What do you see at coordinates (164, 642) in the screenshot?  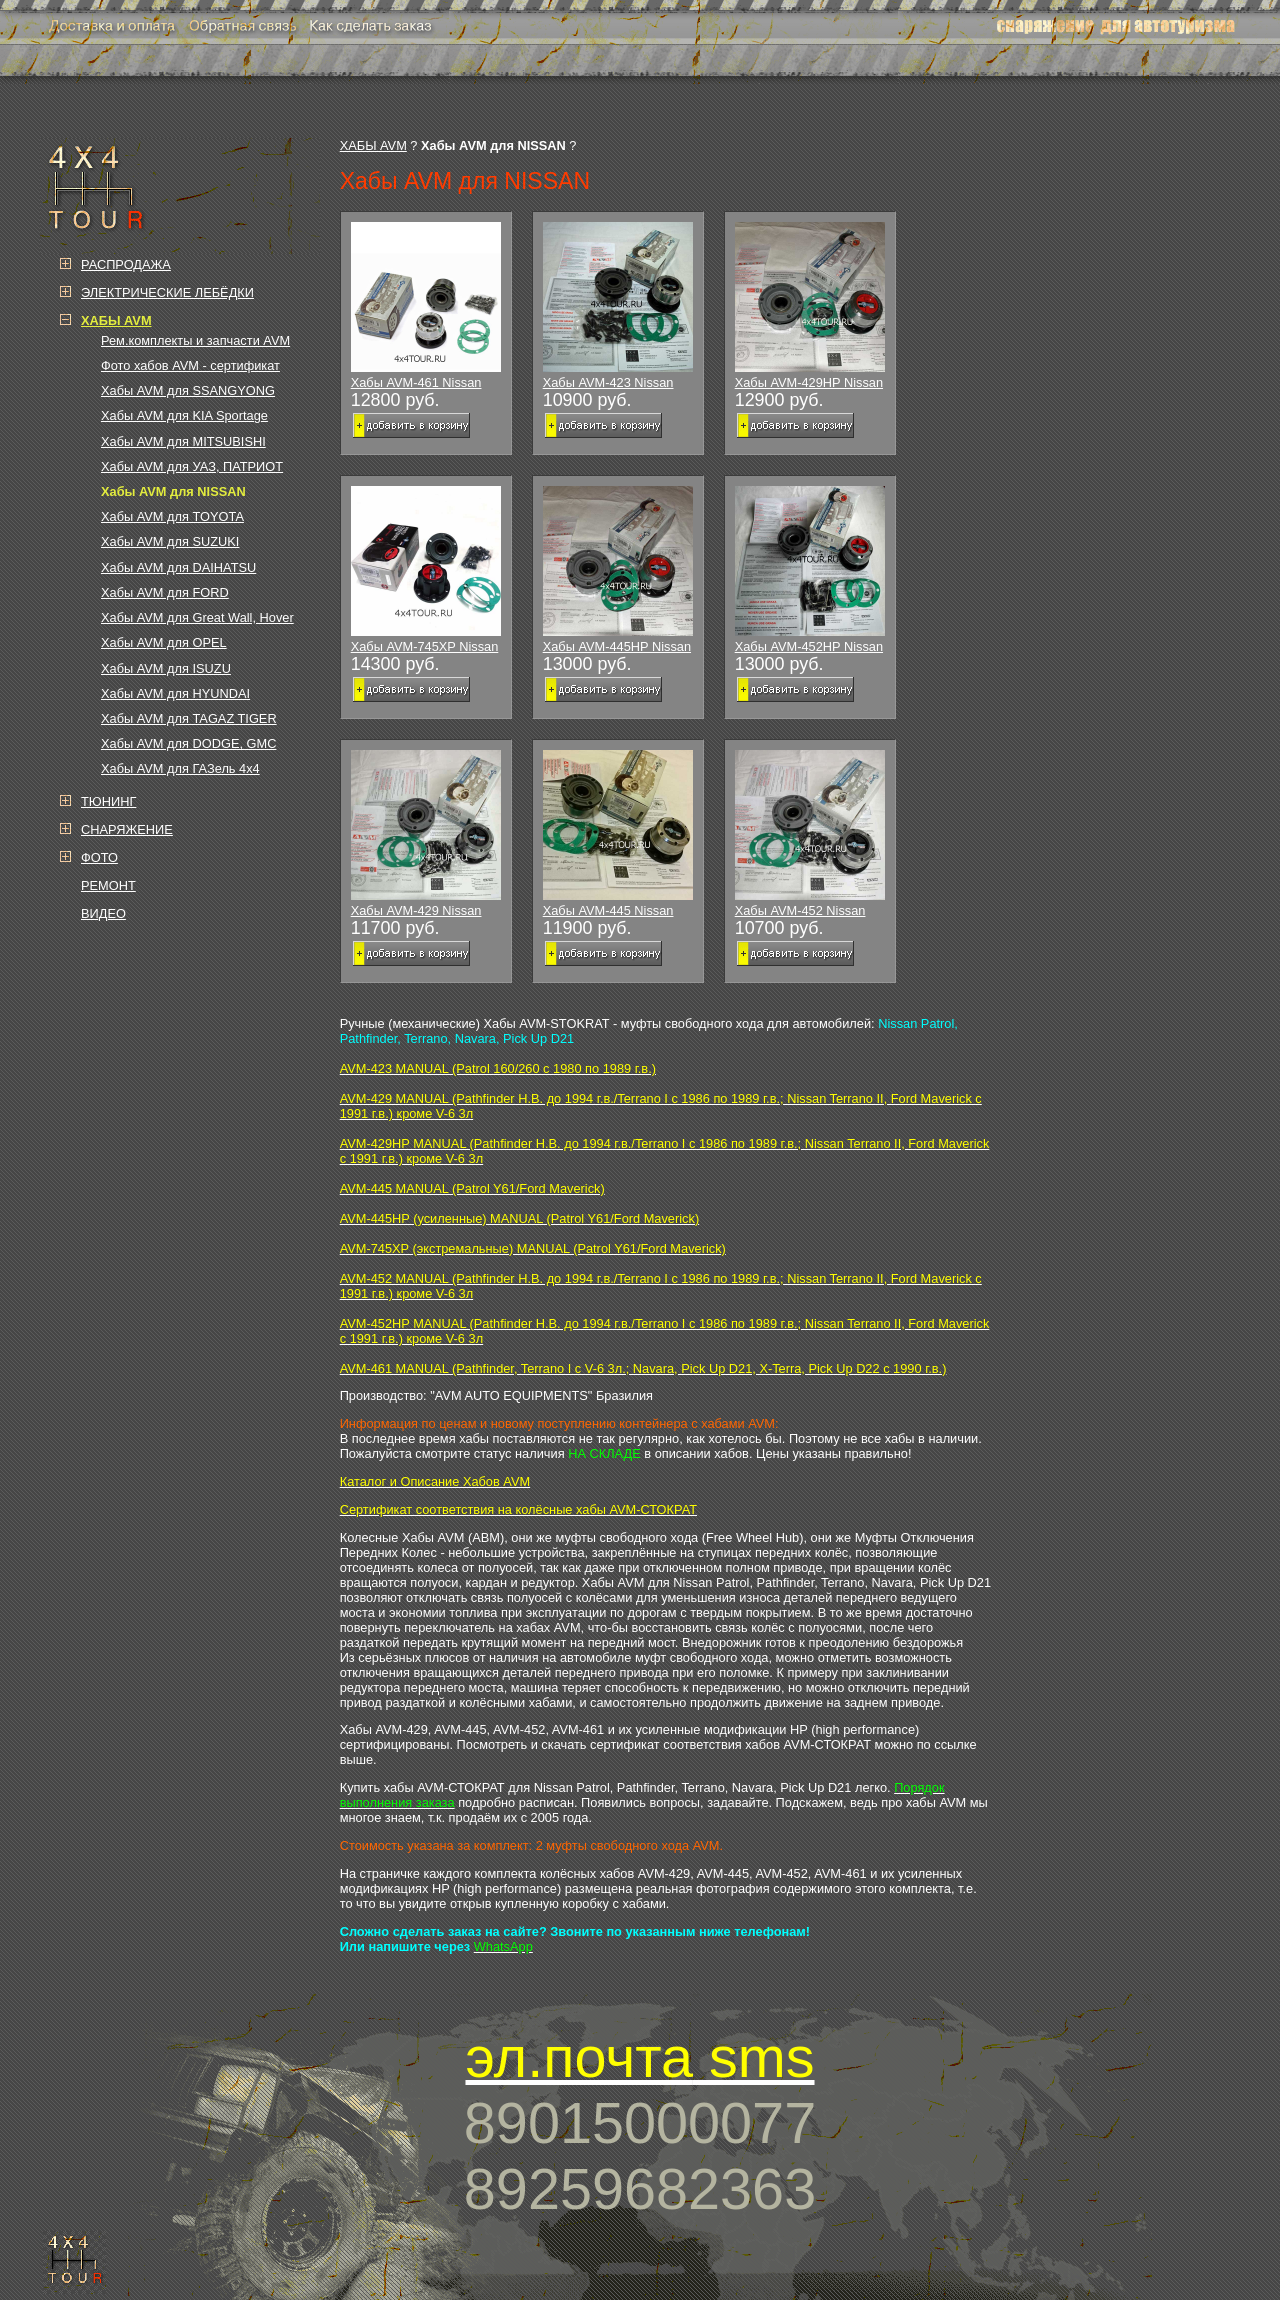 I see `Хабы AVM для OPEL` at bounding box center [164, 642].